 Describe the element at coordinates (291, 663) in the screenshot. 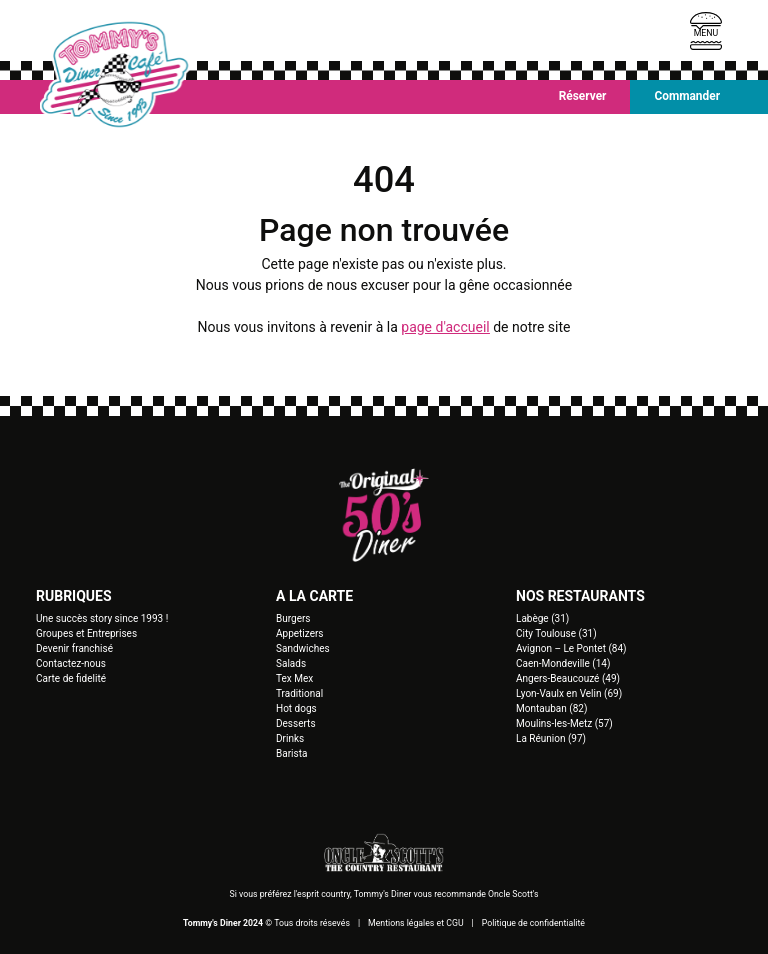

I see `Salads` at that location.